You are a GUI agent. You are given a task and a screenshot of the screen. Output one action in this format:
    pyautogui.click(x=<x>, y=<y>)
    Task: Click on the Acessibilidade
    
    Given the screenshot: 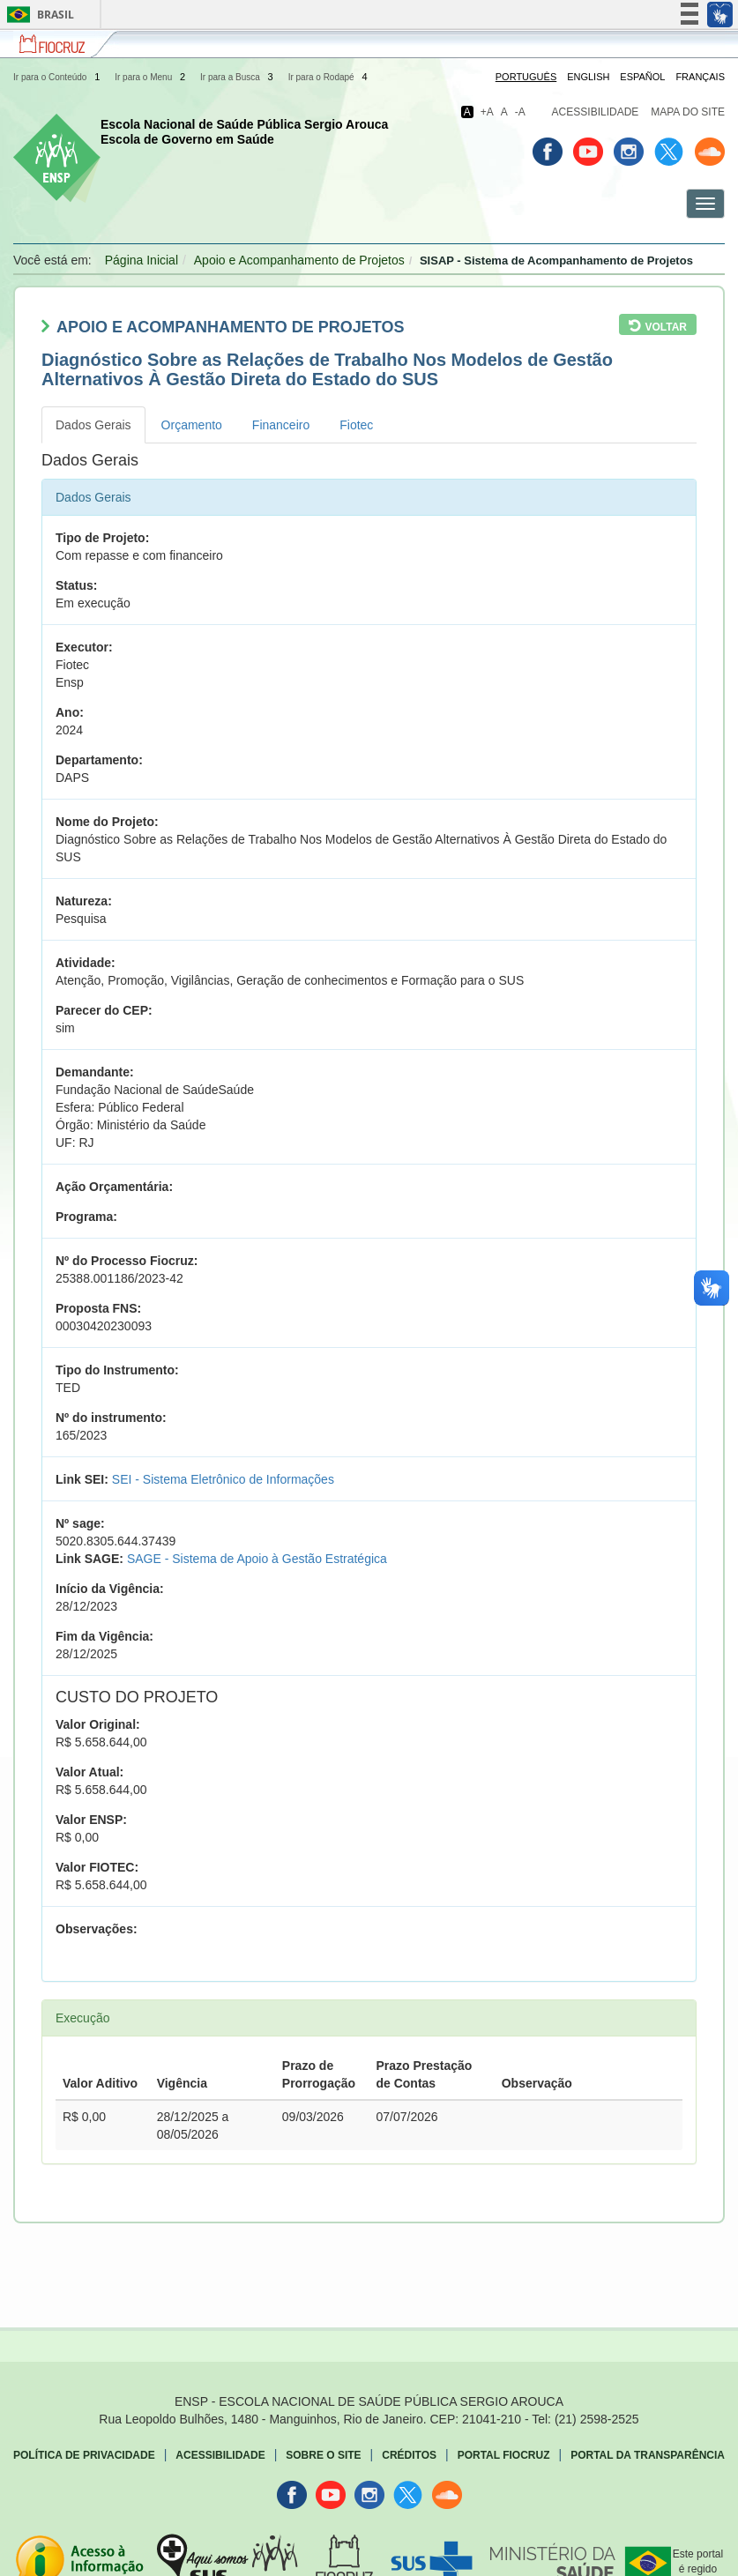 What is the action you would take?
    pyautogui.click(x=595, y=112)
    